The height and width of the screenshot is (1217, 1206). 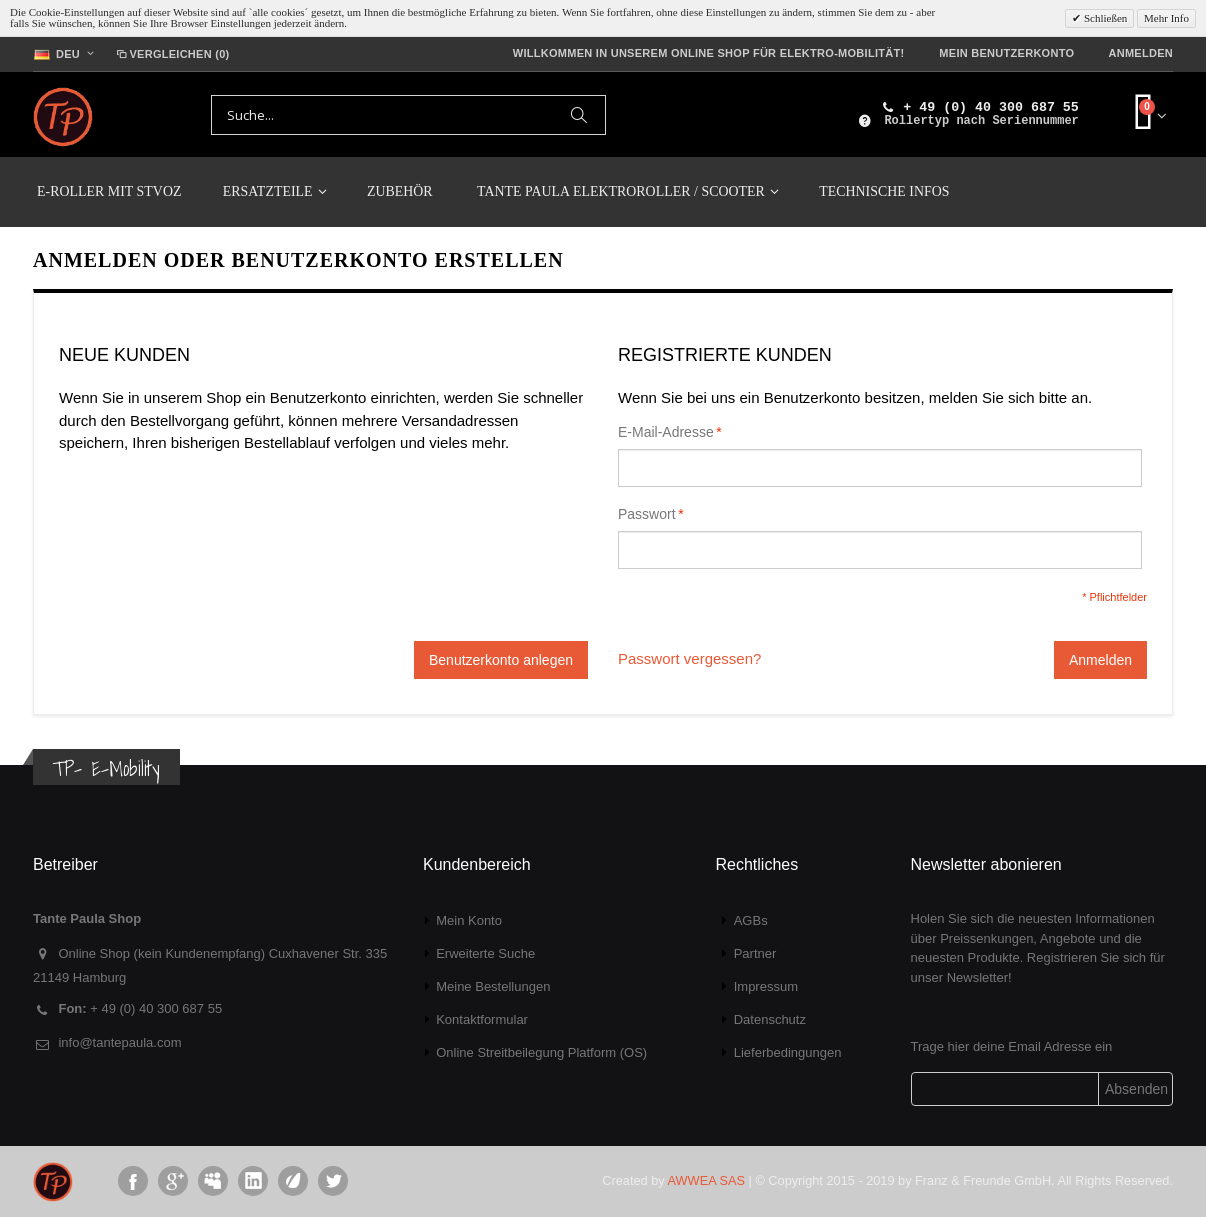 I want to click on Schließen, so click(x=1104, y=18).